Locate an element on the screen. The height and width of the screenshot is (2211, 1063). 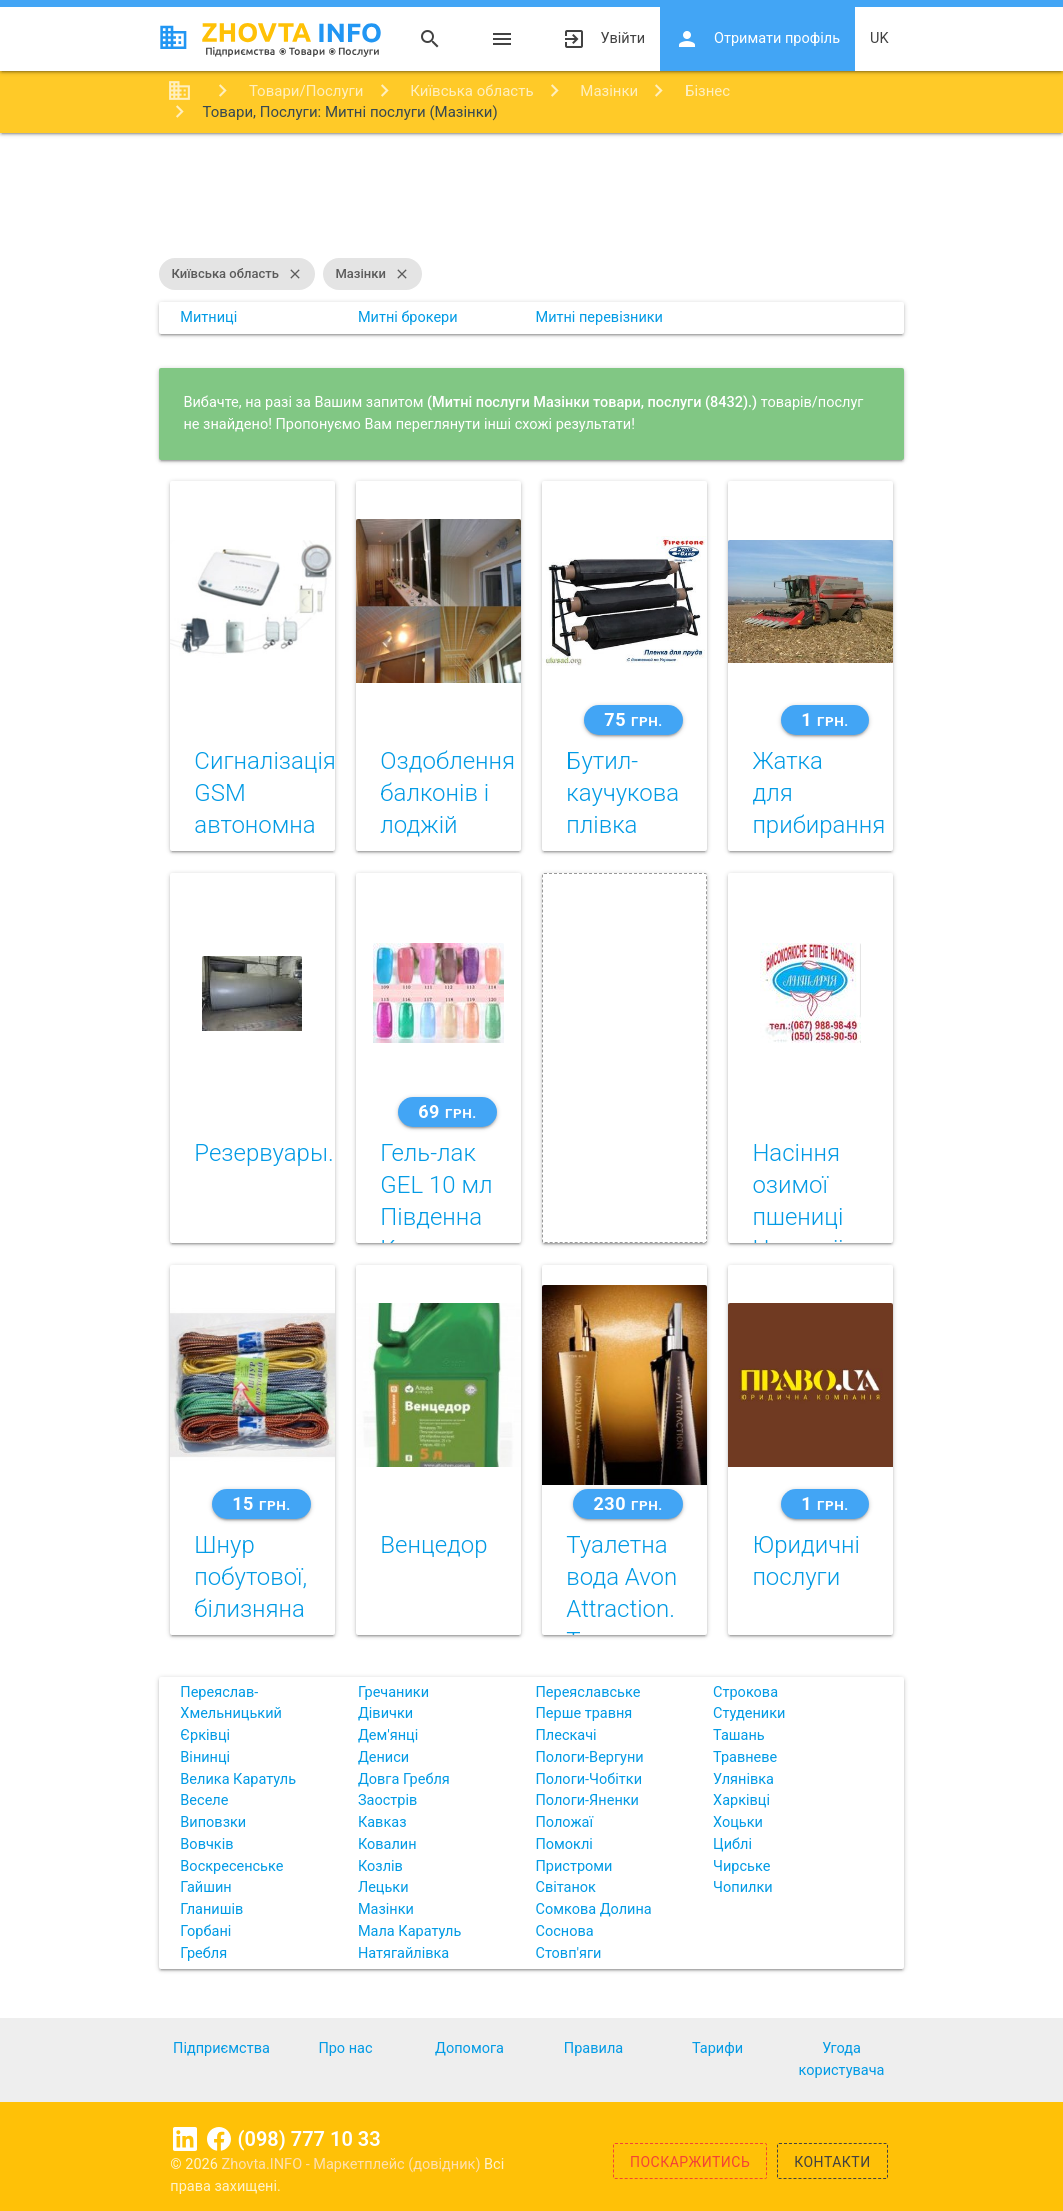
Жатка для прибирання кукурудзи Dominoni is located at coordinates (818, 825).